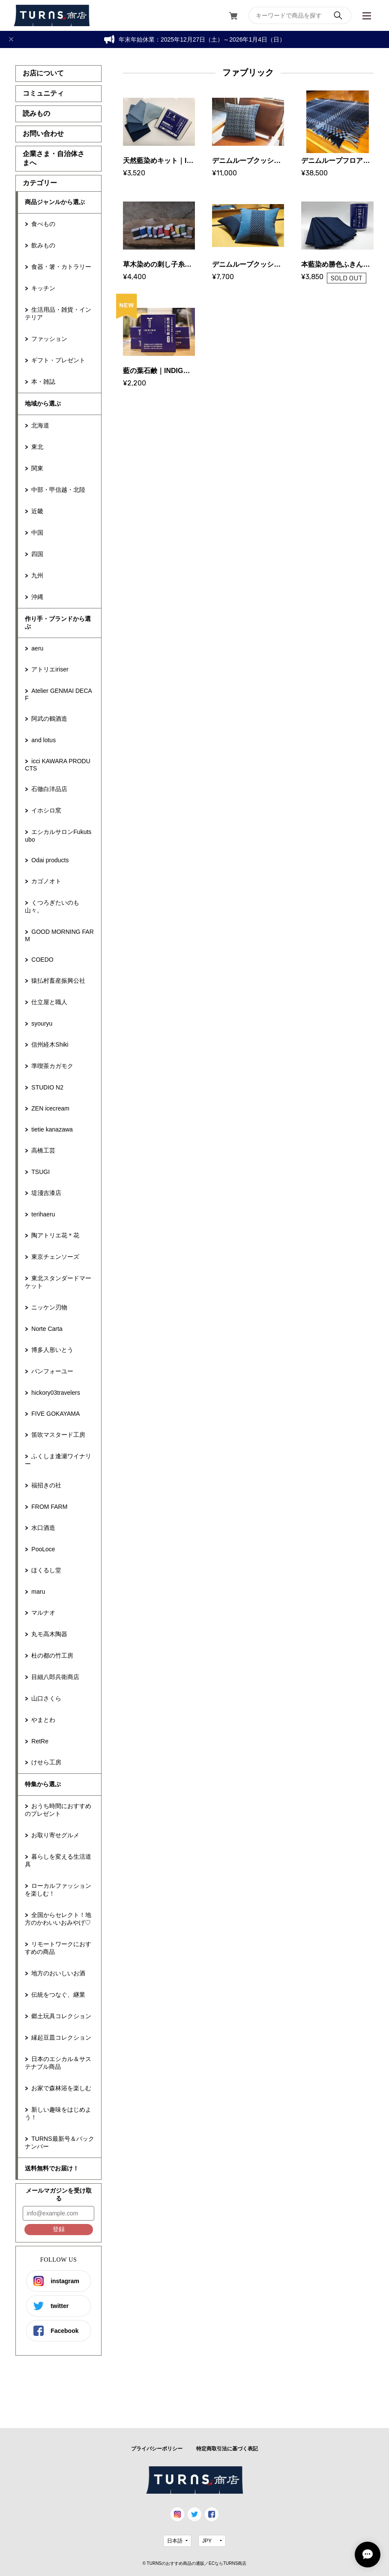 This screenshot has width=389, height=2576. What do you see at coordinates (58, 694) in the screenshot?
I see `Atelier GENMAI DECAF` at bounding box center [58, 694].